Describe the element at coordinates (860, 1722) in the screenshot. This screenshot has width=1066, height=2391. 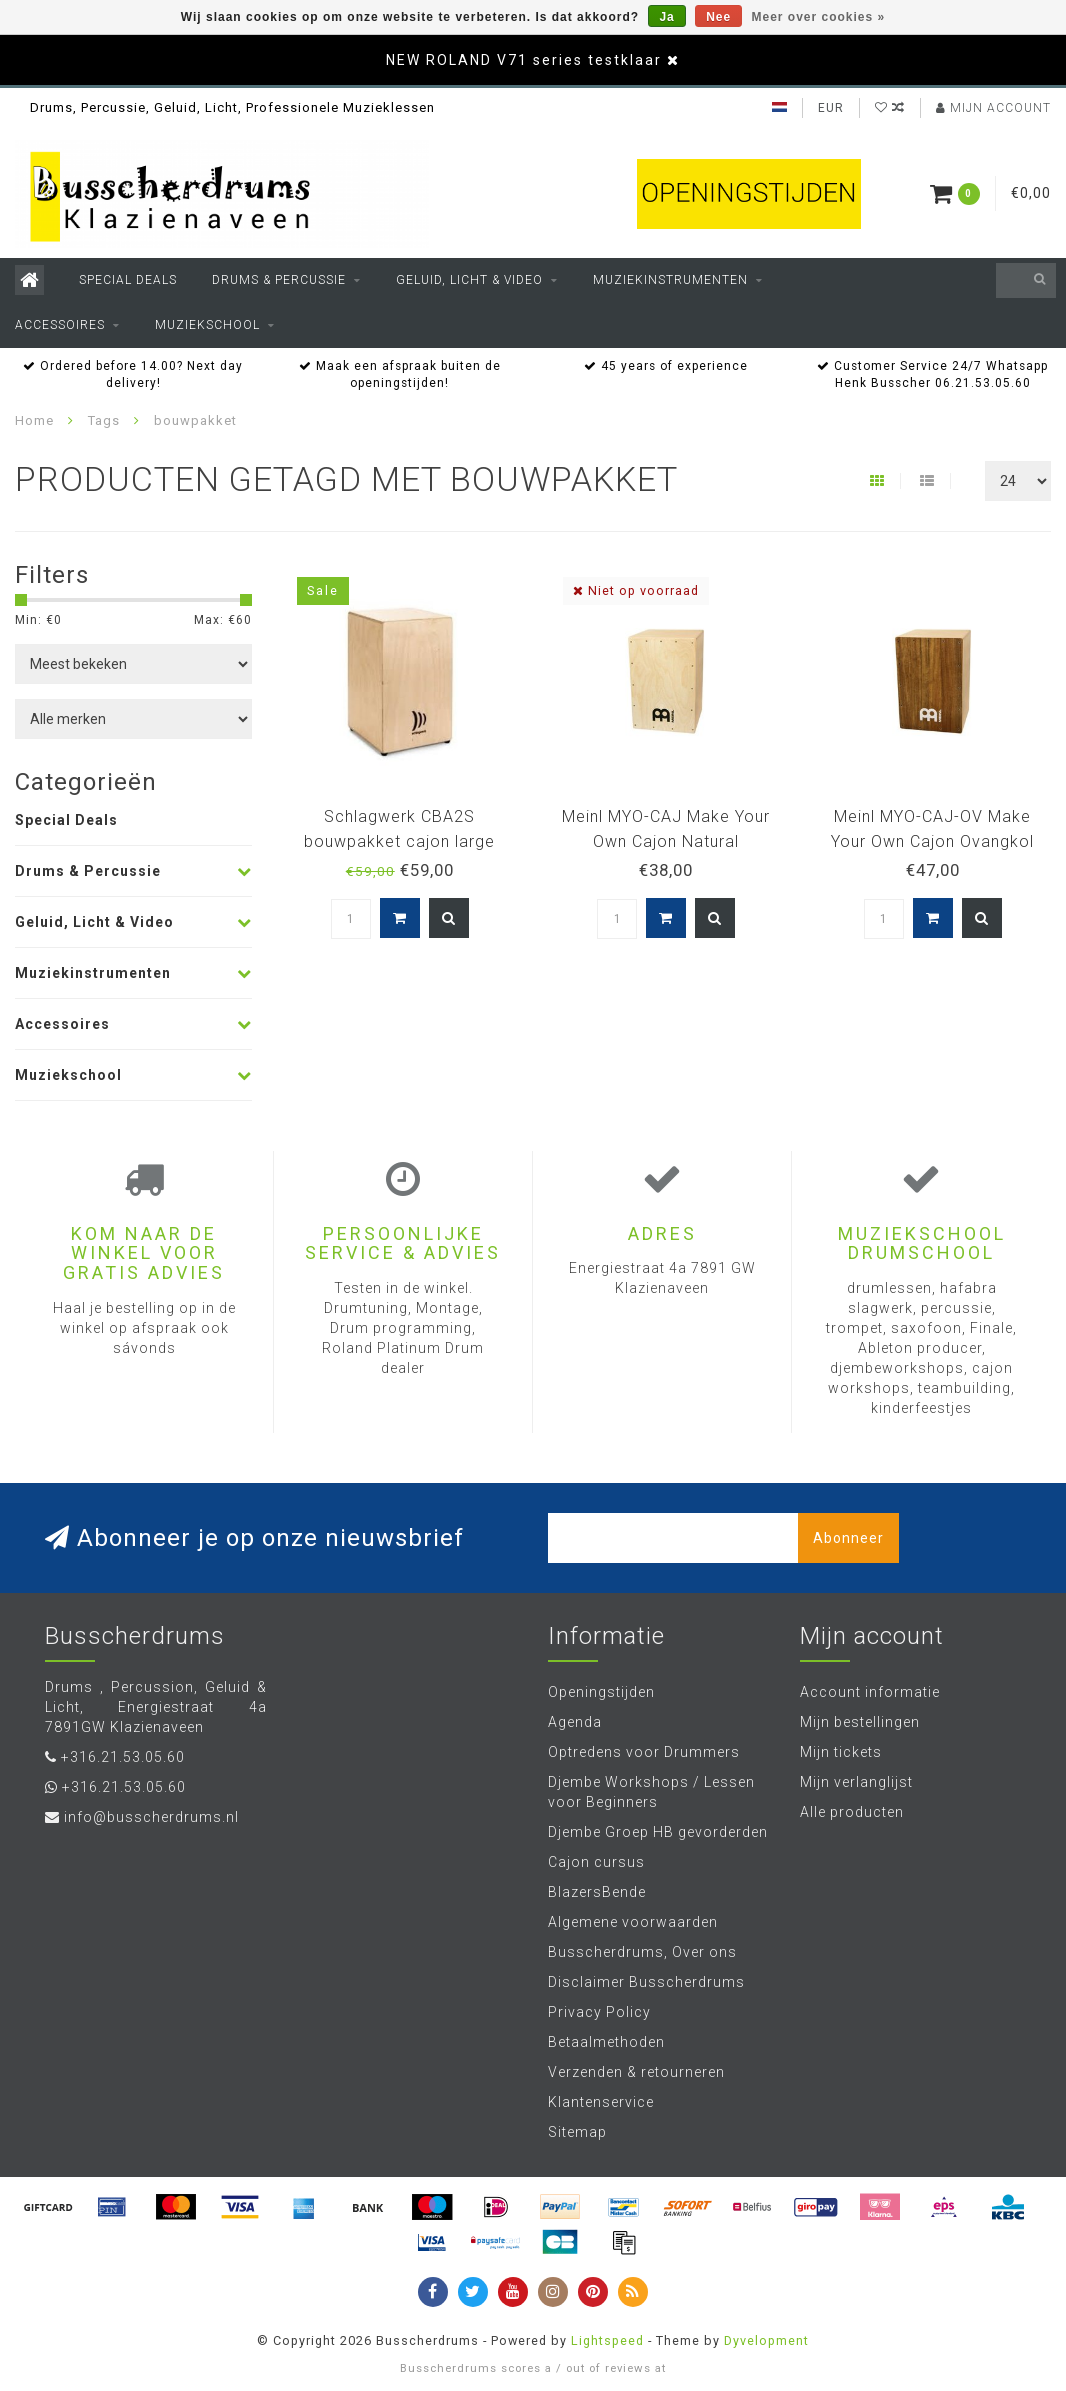
I see `Mijn bestellingen` at that location.